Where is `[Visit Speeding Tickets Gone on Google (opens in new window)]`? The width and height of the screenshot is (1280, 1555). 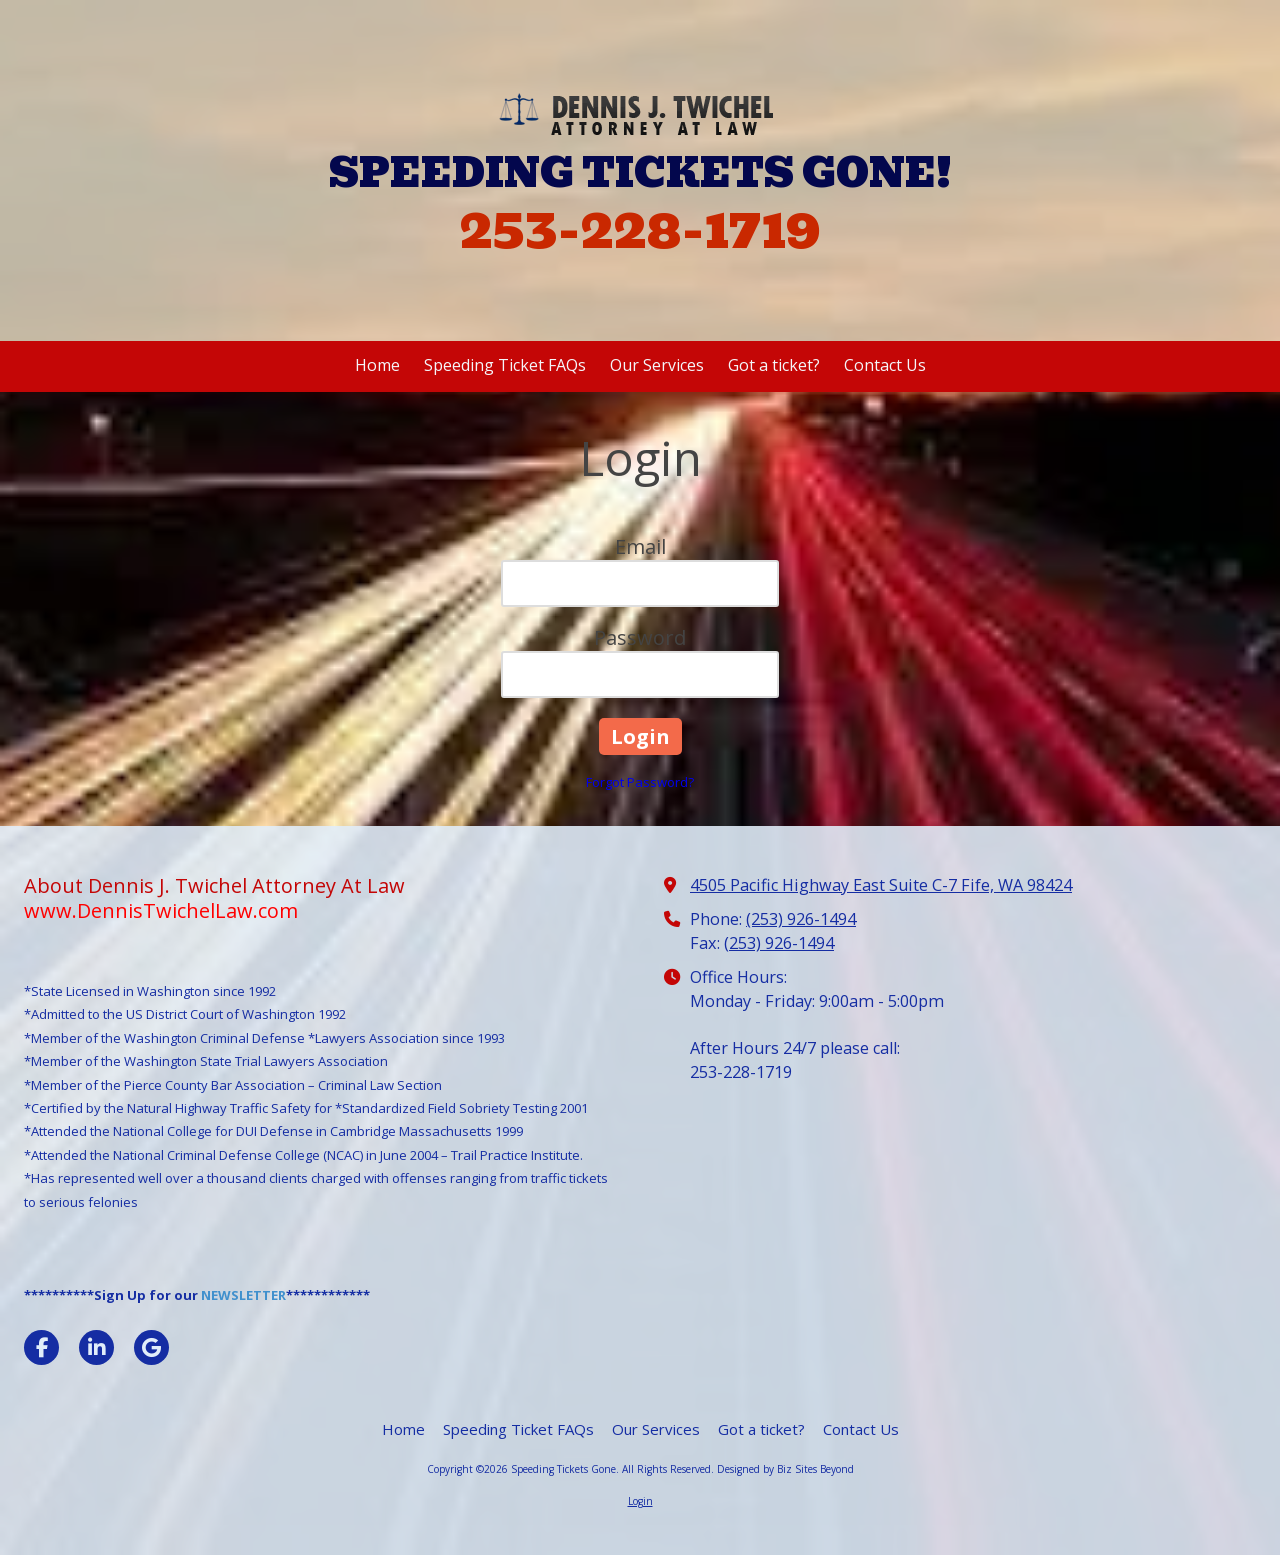 [Visit Speeding Tickets Gone on Google (opens in new window)] is located at coordinates (151, 1347).